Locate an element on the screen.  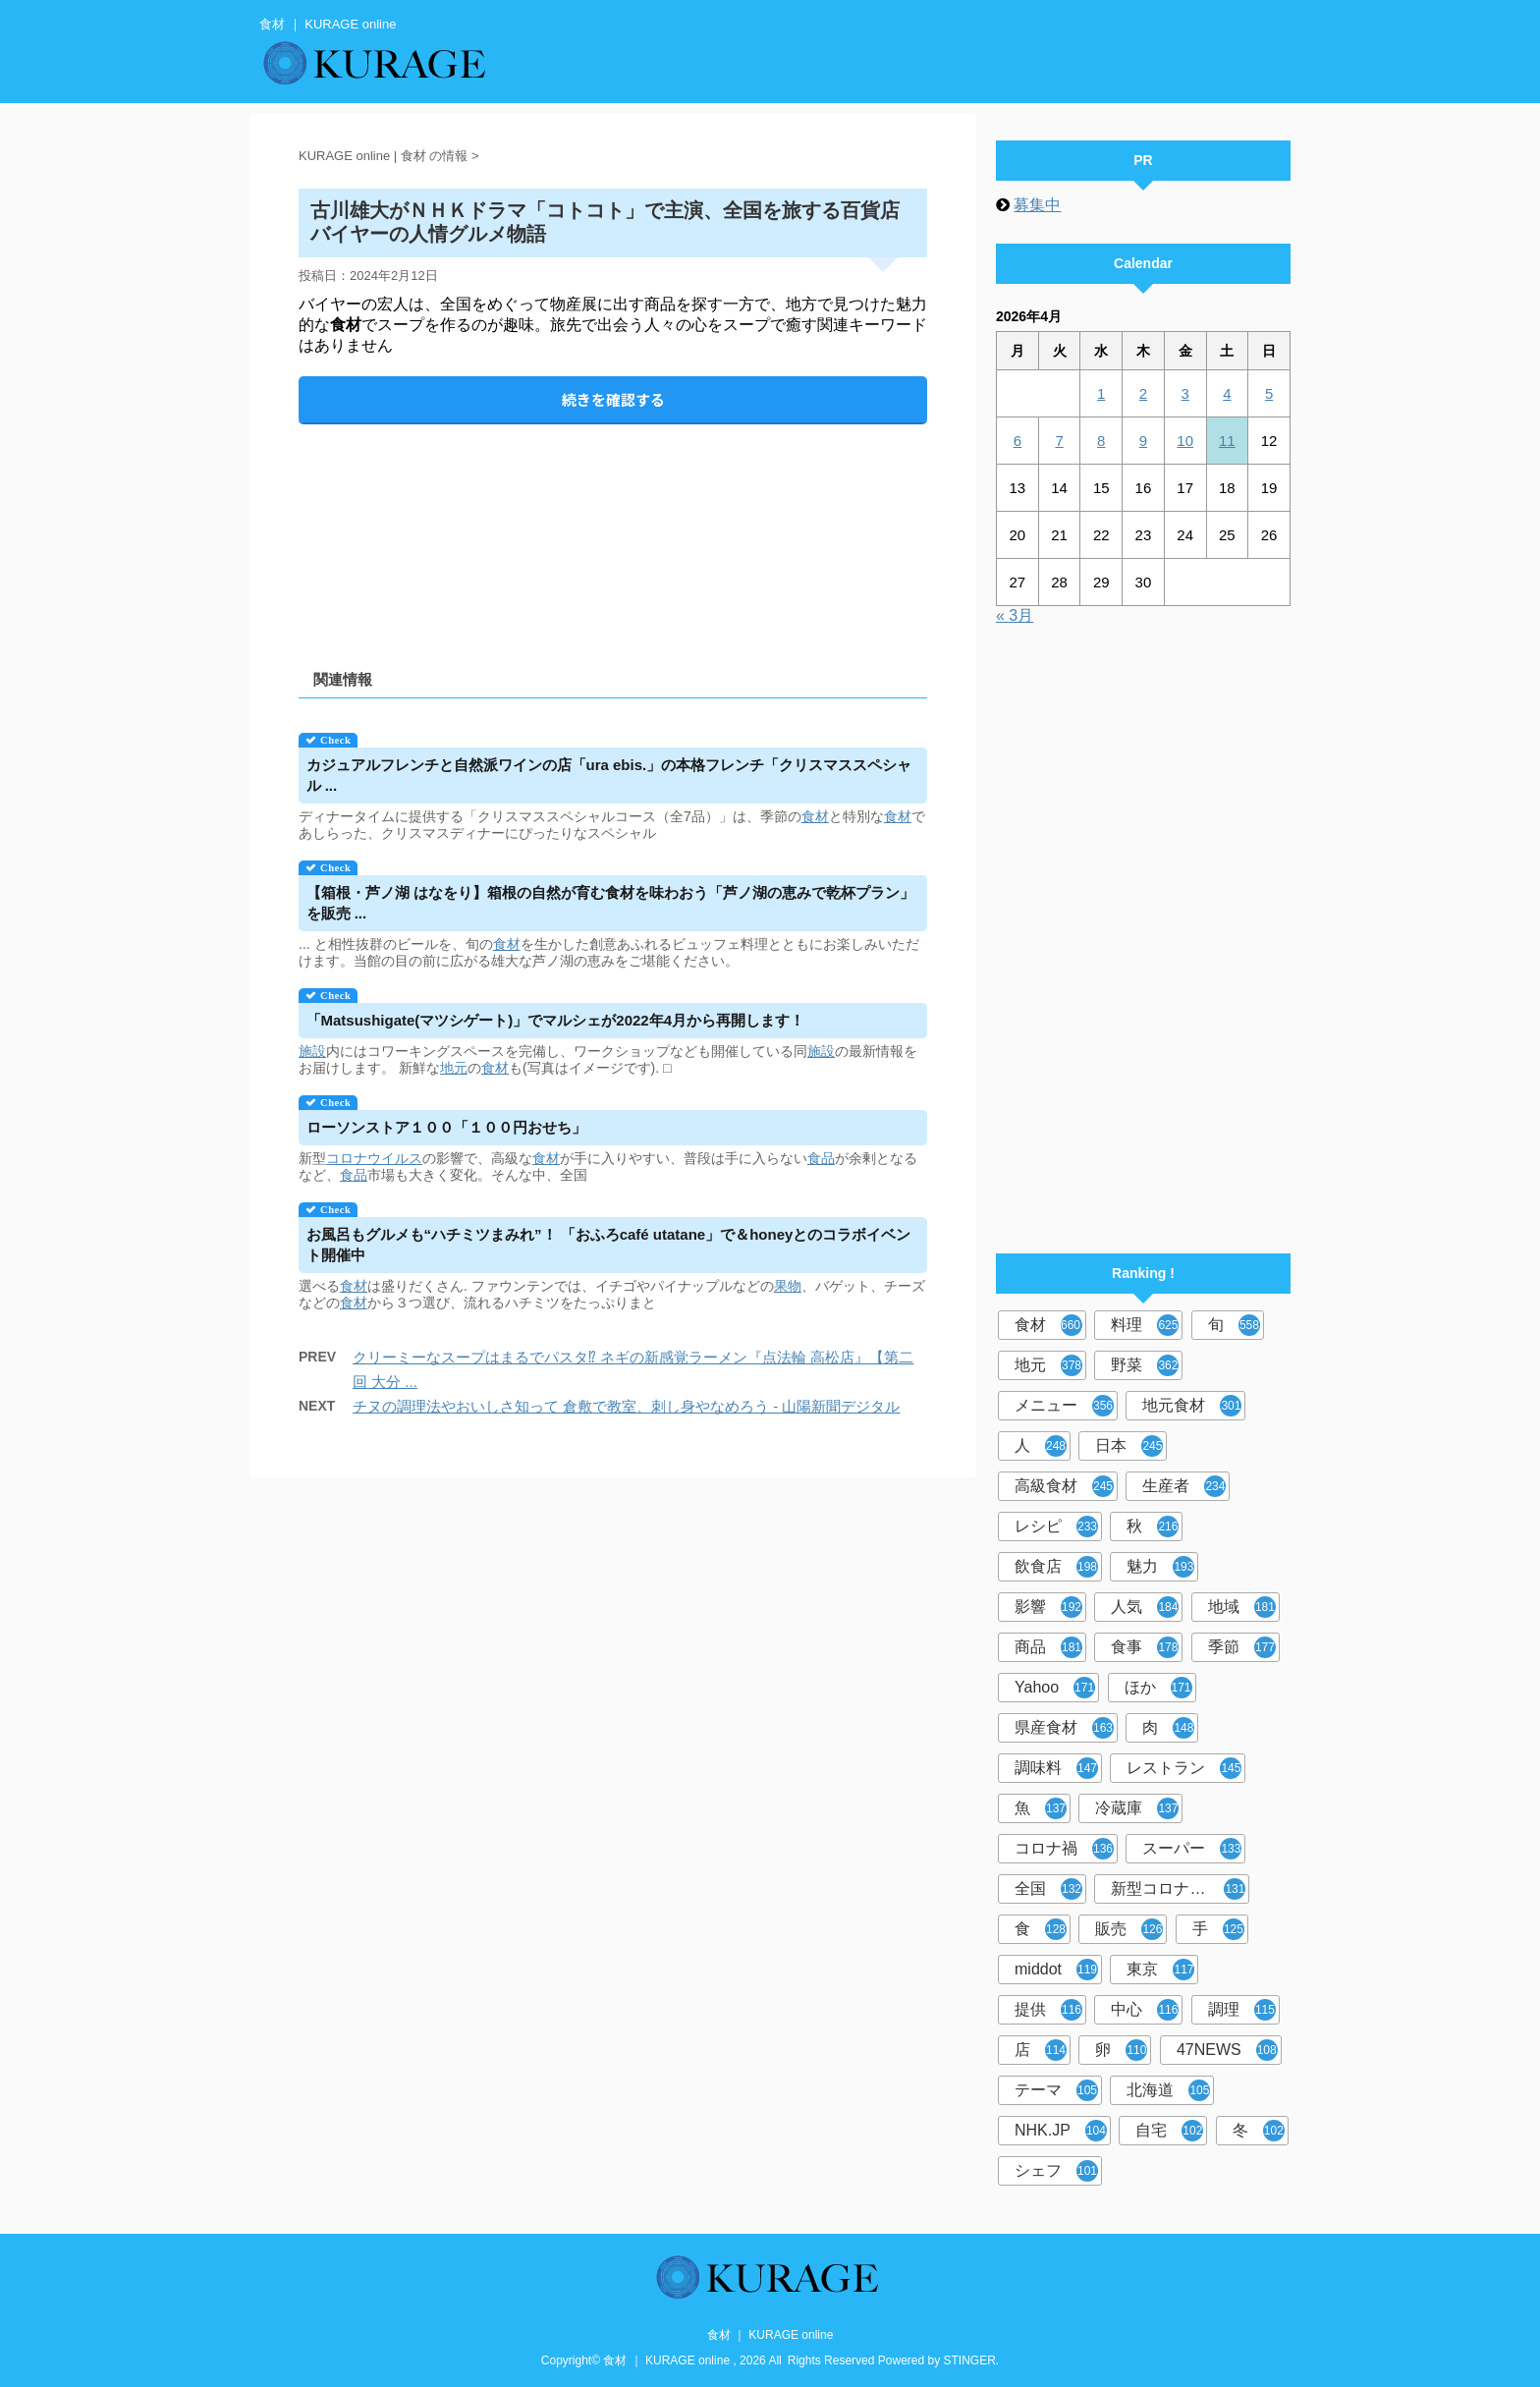
「Matsushigate(マツシゲート)」でマルシェが2022年4月から再開します！ is located at coordinates (555, 1020).